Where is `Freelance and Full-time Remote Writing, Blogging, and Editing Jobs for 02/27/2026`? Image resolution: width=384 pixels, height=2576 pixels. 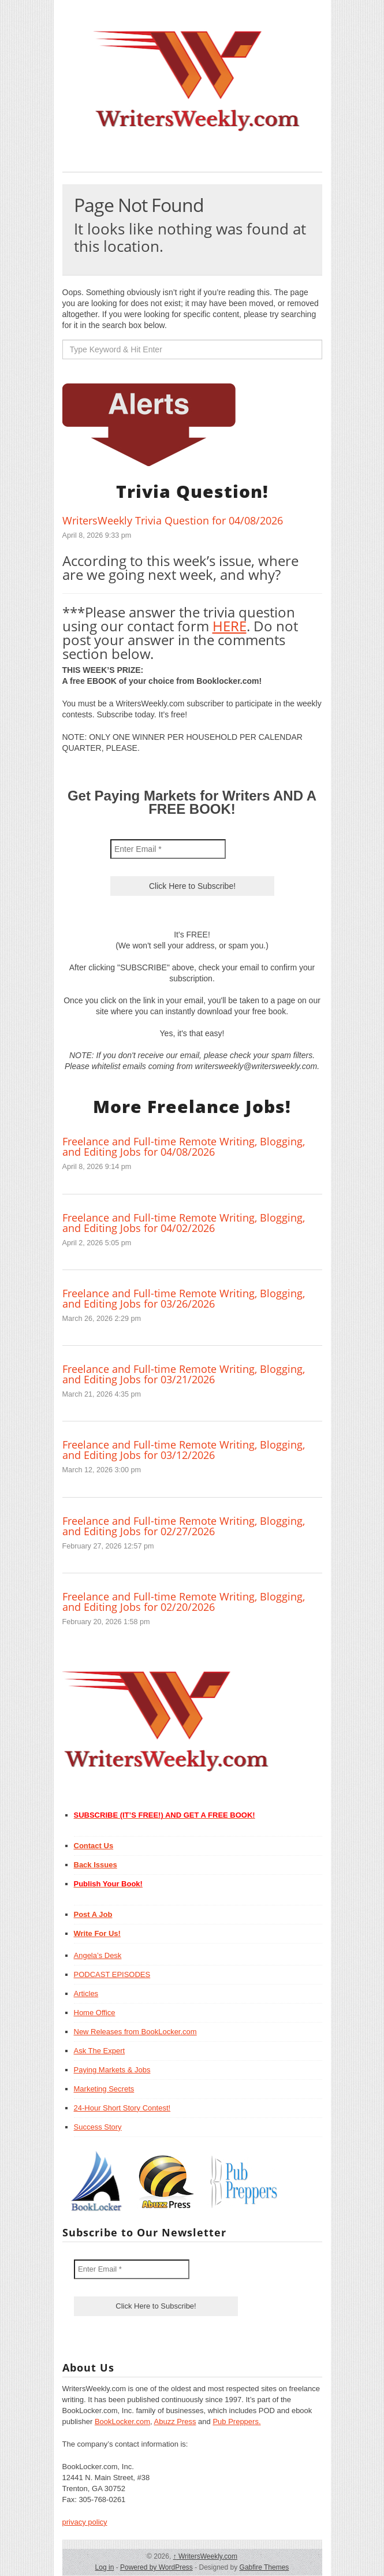
Freelance and Full-time Remote Writing, Blogging, and Editing Jobs for 02/27/2026 is located at coordinates (183, 1526).